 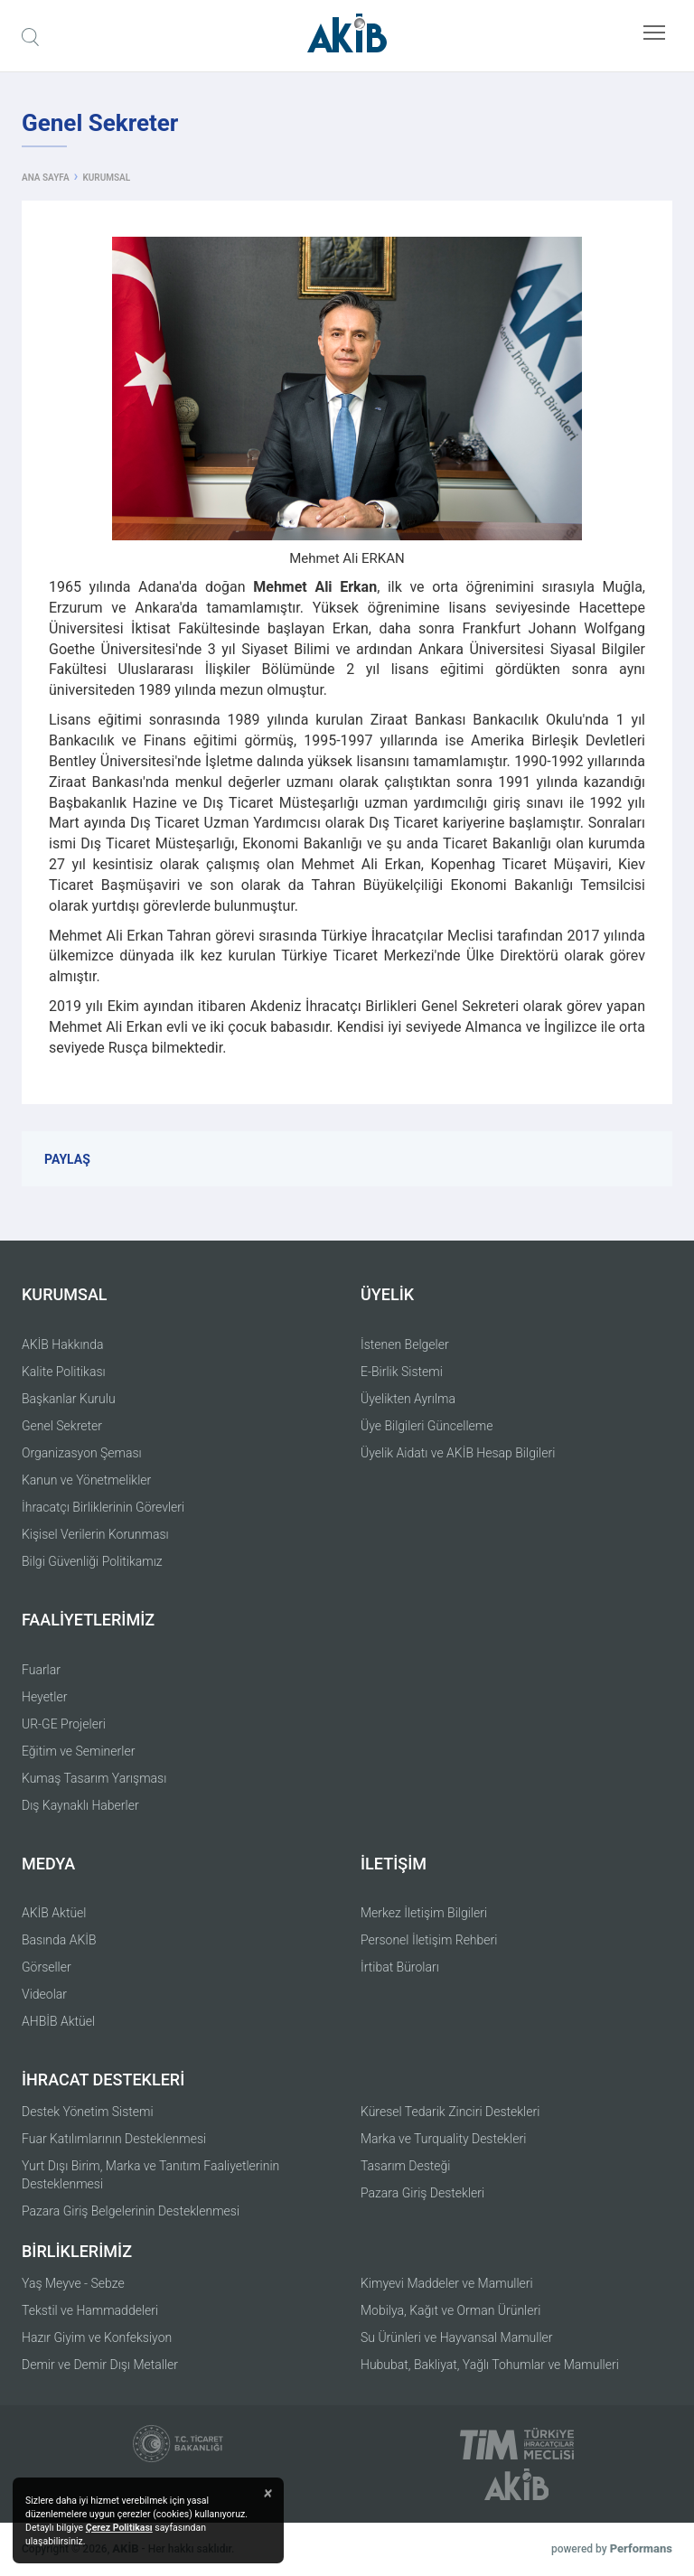 I want to click on Bilgi Güvenliği Politikamız, so click(x=92, y=1561).